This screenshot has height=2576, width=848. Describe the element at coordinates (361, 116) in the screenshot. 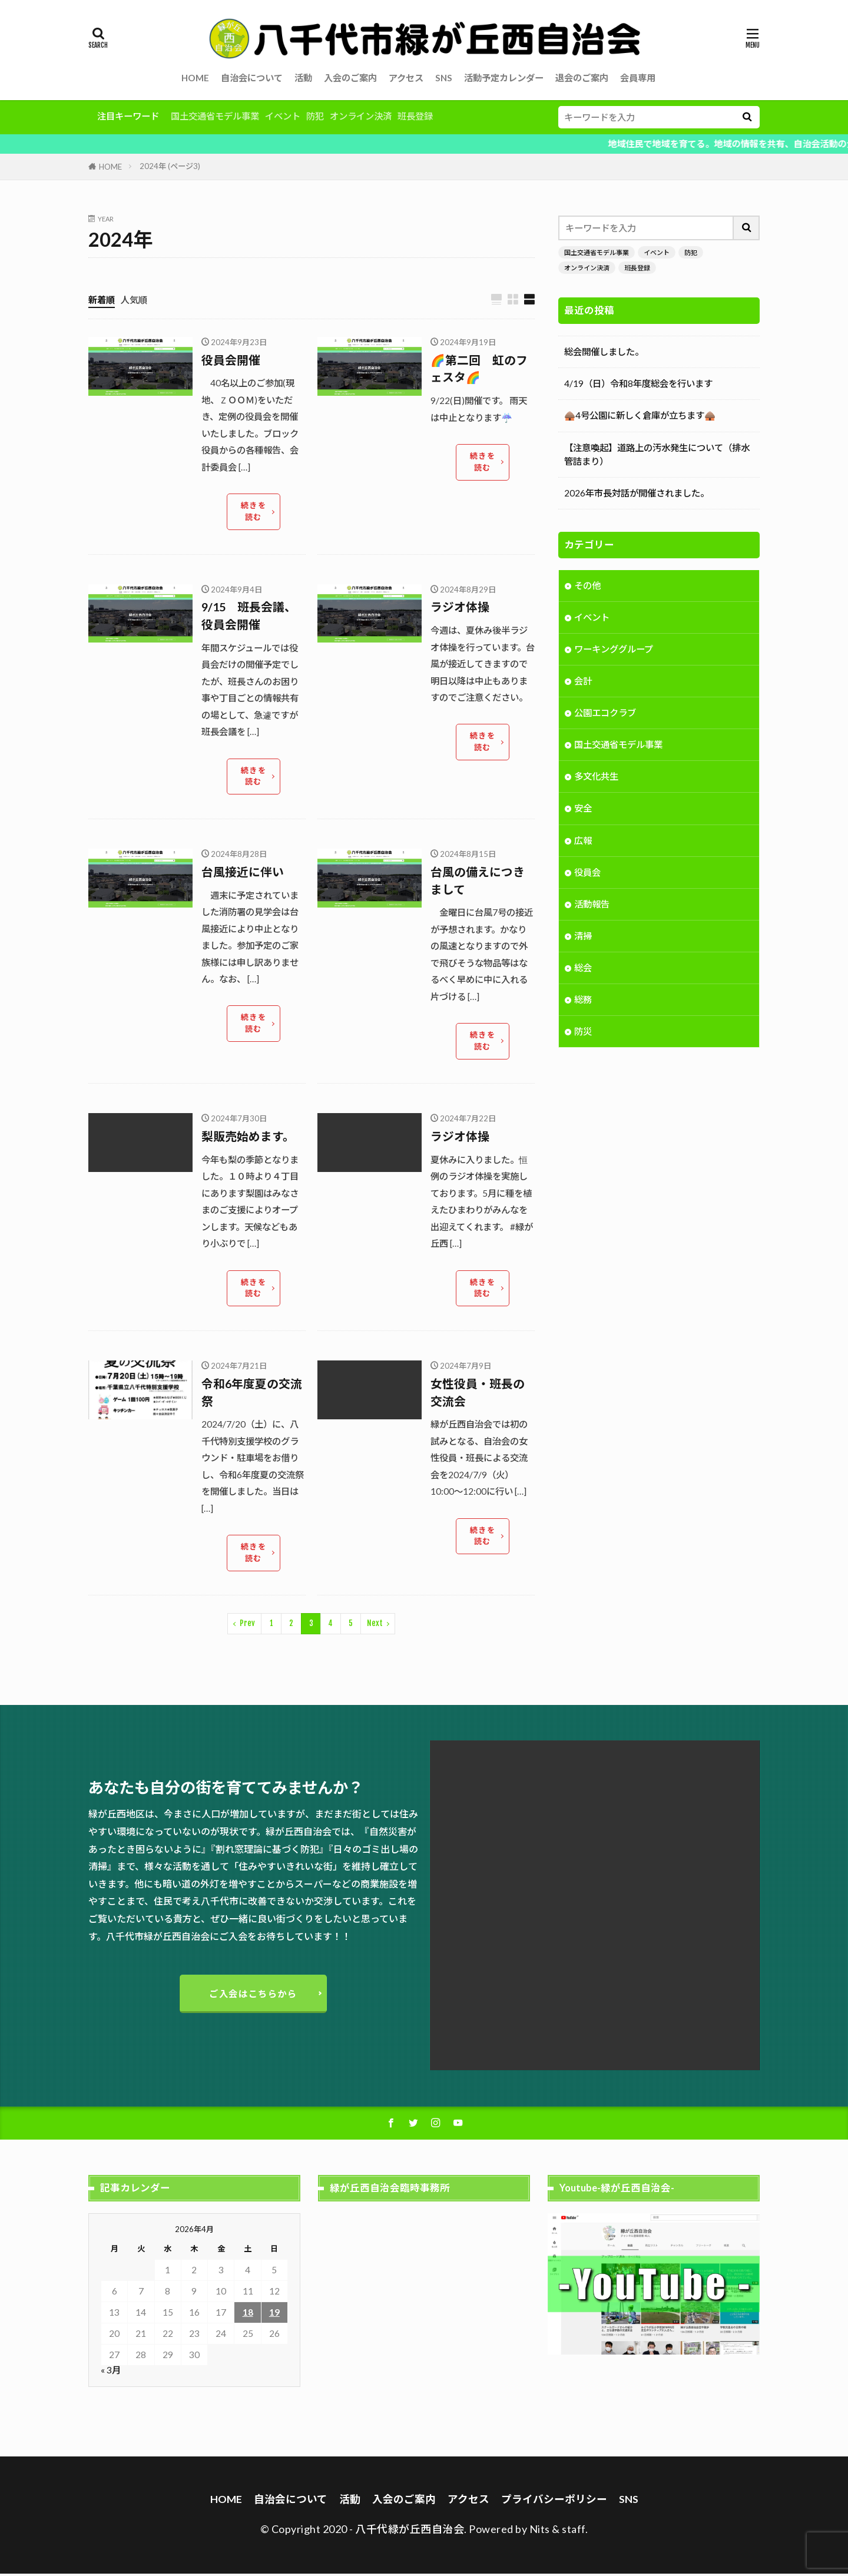

I see `オンライン決済` at that location.